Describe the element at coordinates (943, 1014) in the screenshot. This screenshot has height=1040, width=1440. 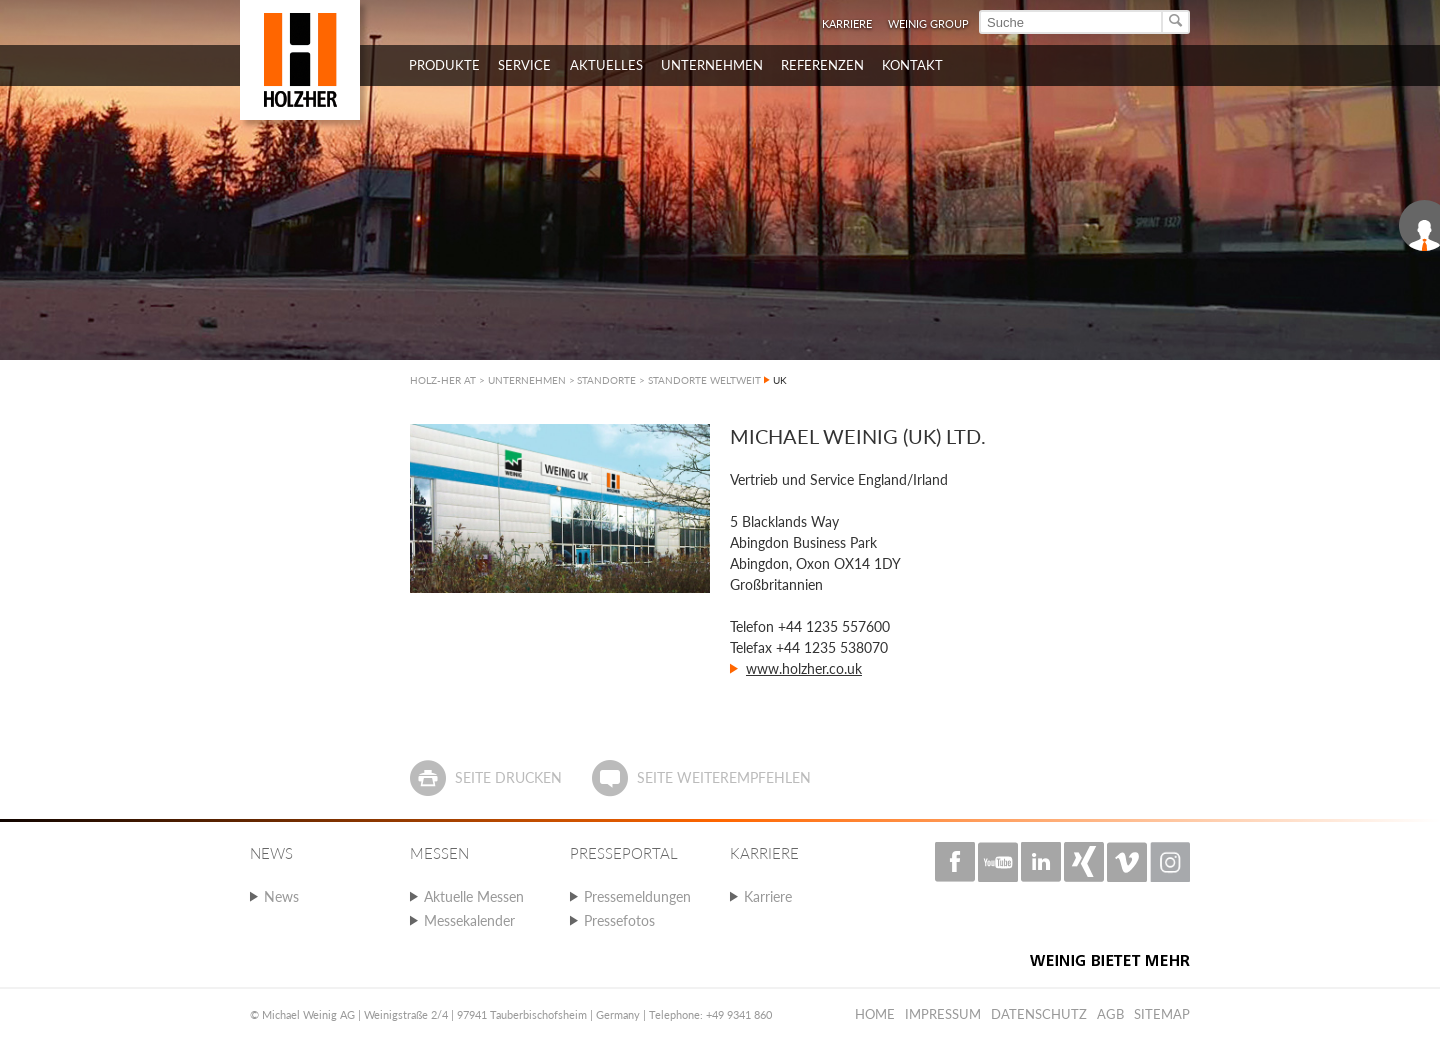
I see `Impressum` at that location.